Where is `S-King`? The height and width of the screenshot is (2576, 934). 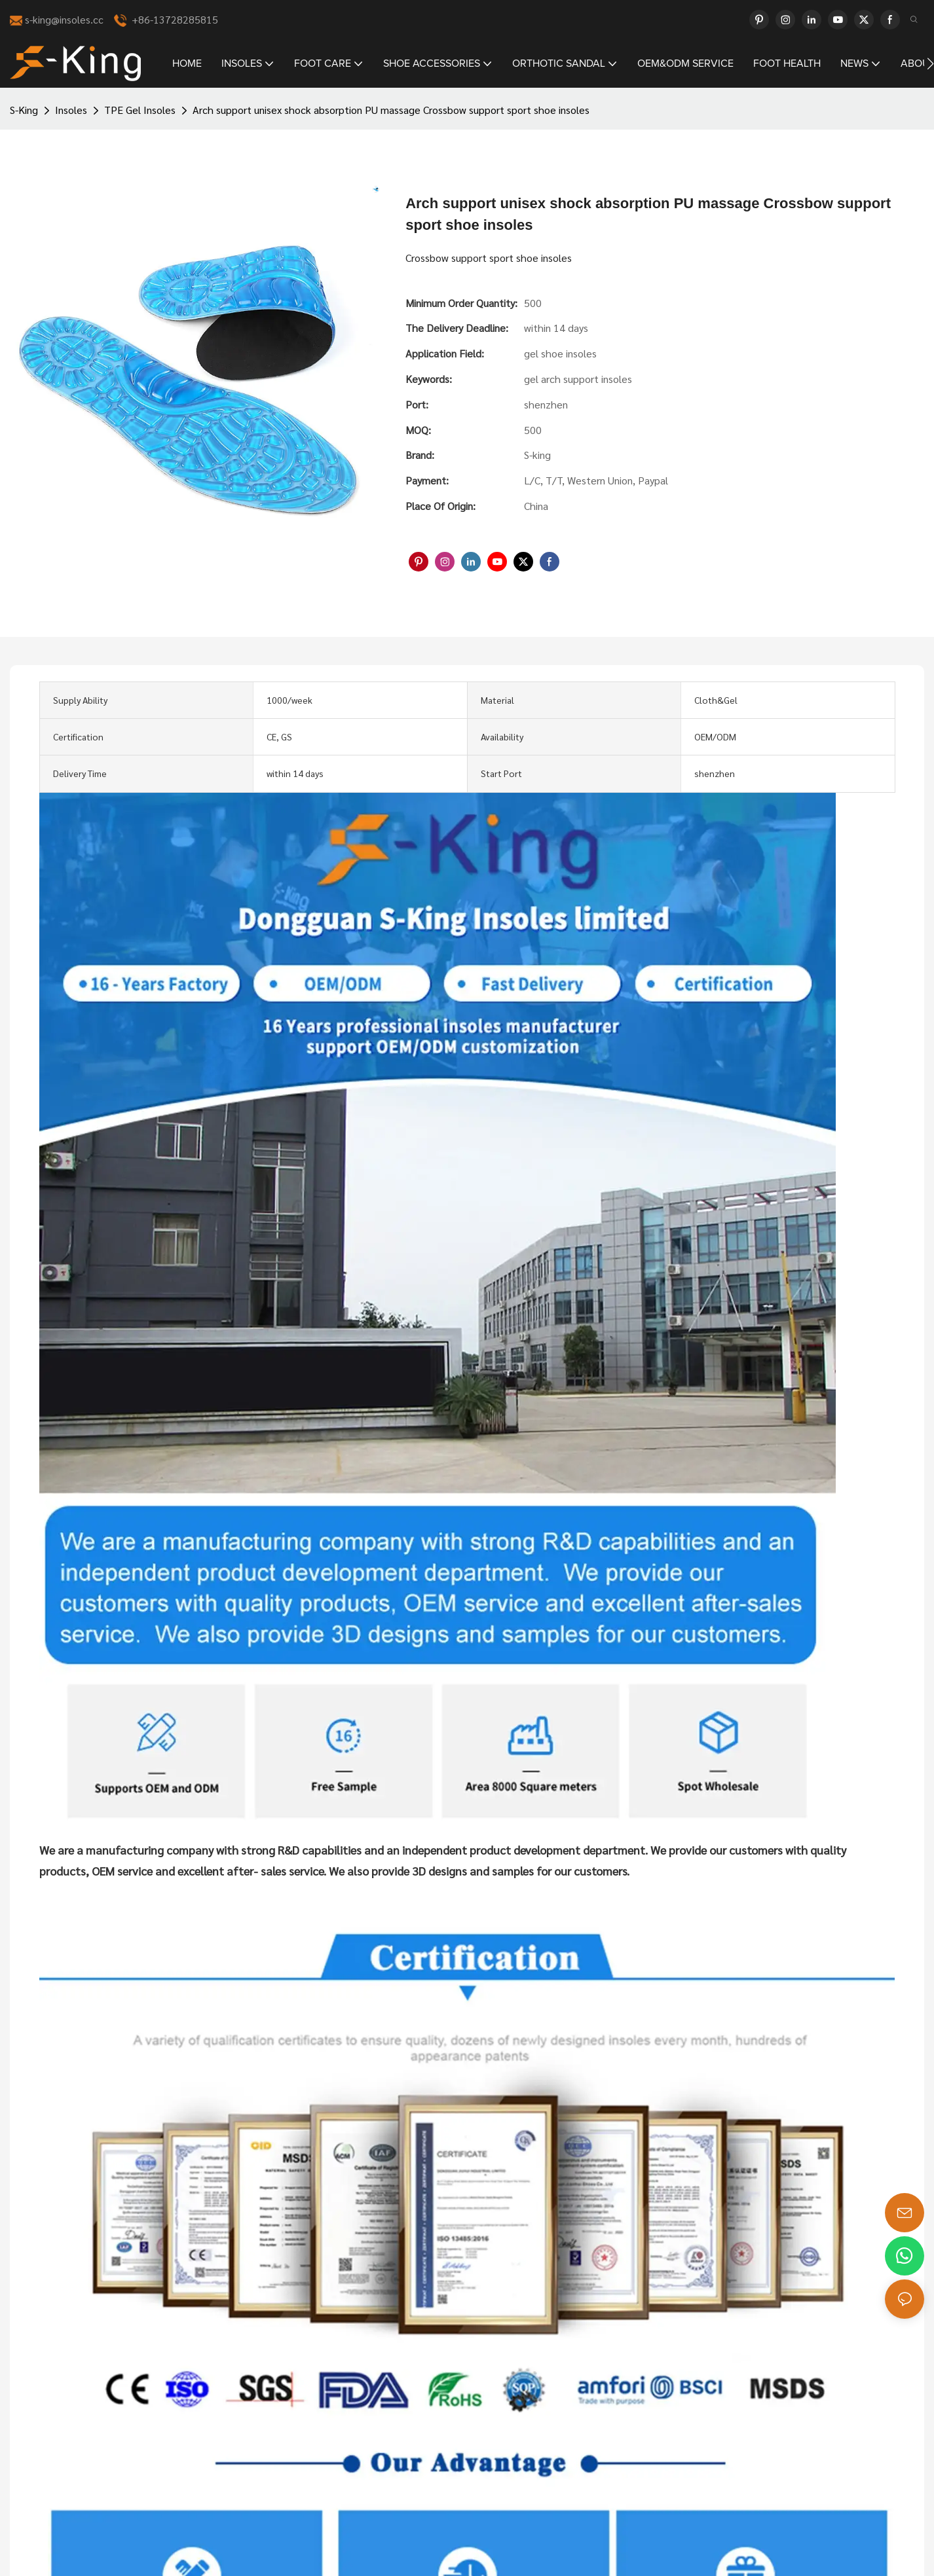
S-King is located at coordinates (24, 110).